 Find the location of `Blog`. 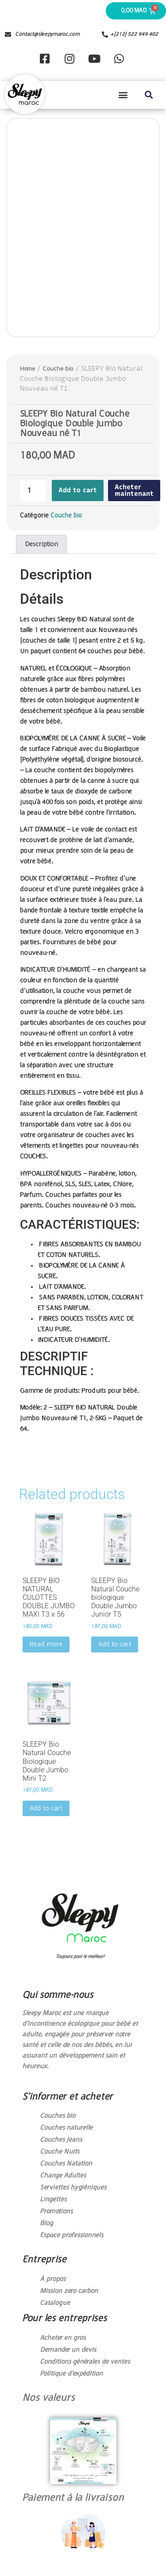

Blog is located at coordinates (46, 2223).